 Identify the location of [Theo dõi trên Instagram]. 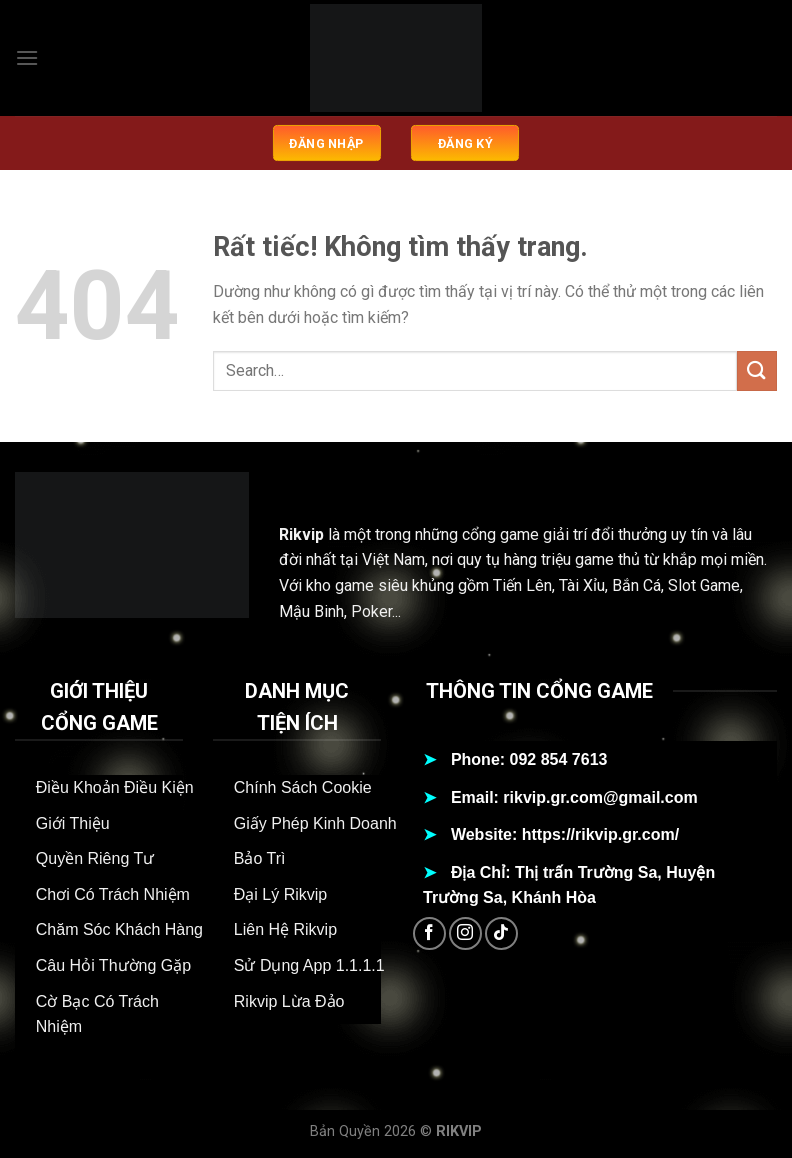
(465, 933).